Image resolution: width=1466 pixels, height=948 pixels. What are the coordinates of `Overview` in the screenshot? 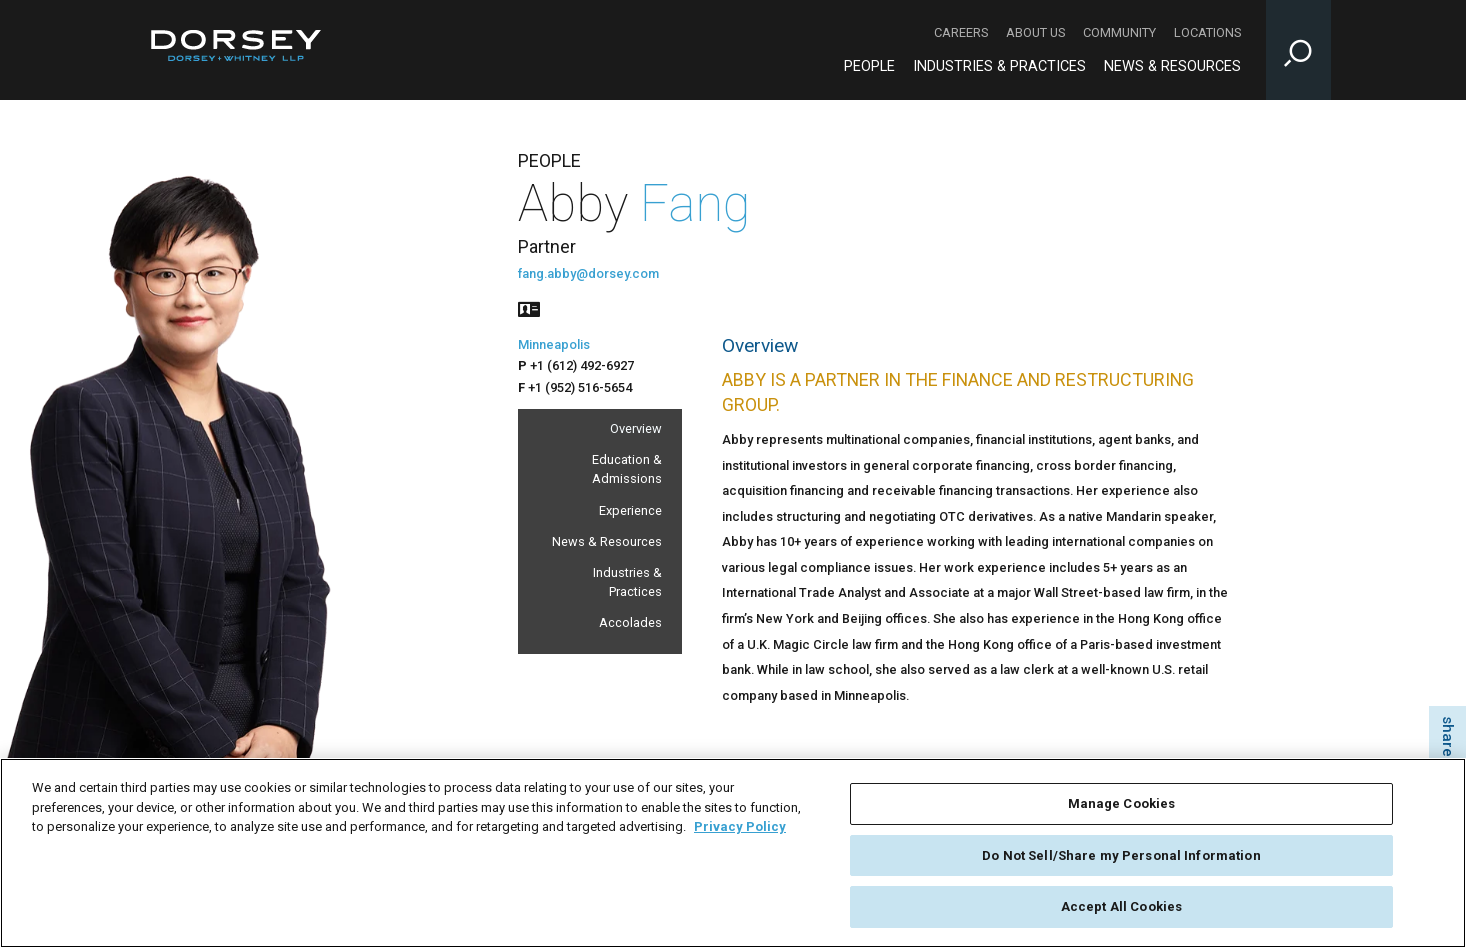 It's located at (636, 428).